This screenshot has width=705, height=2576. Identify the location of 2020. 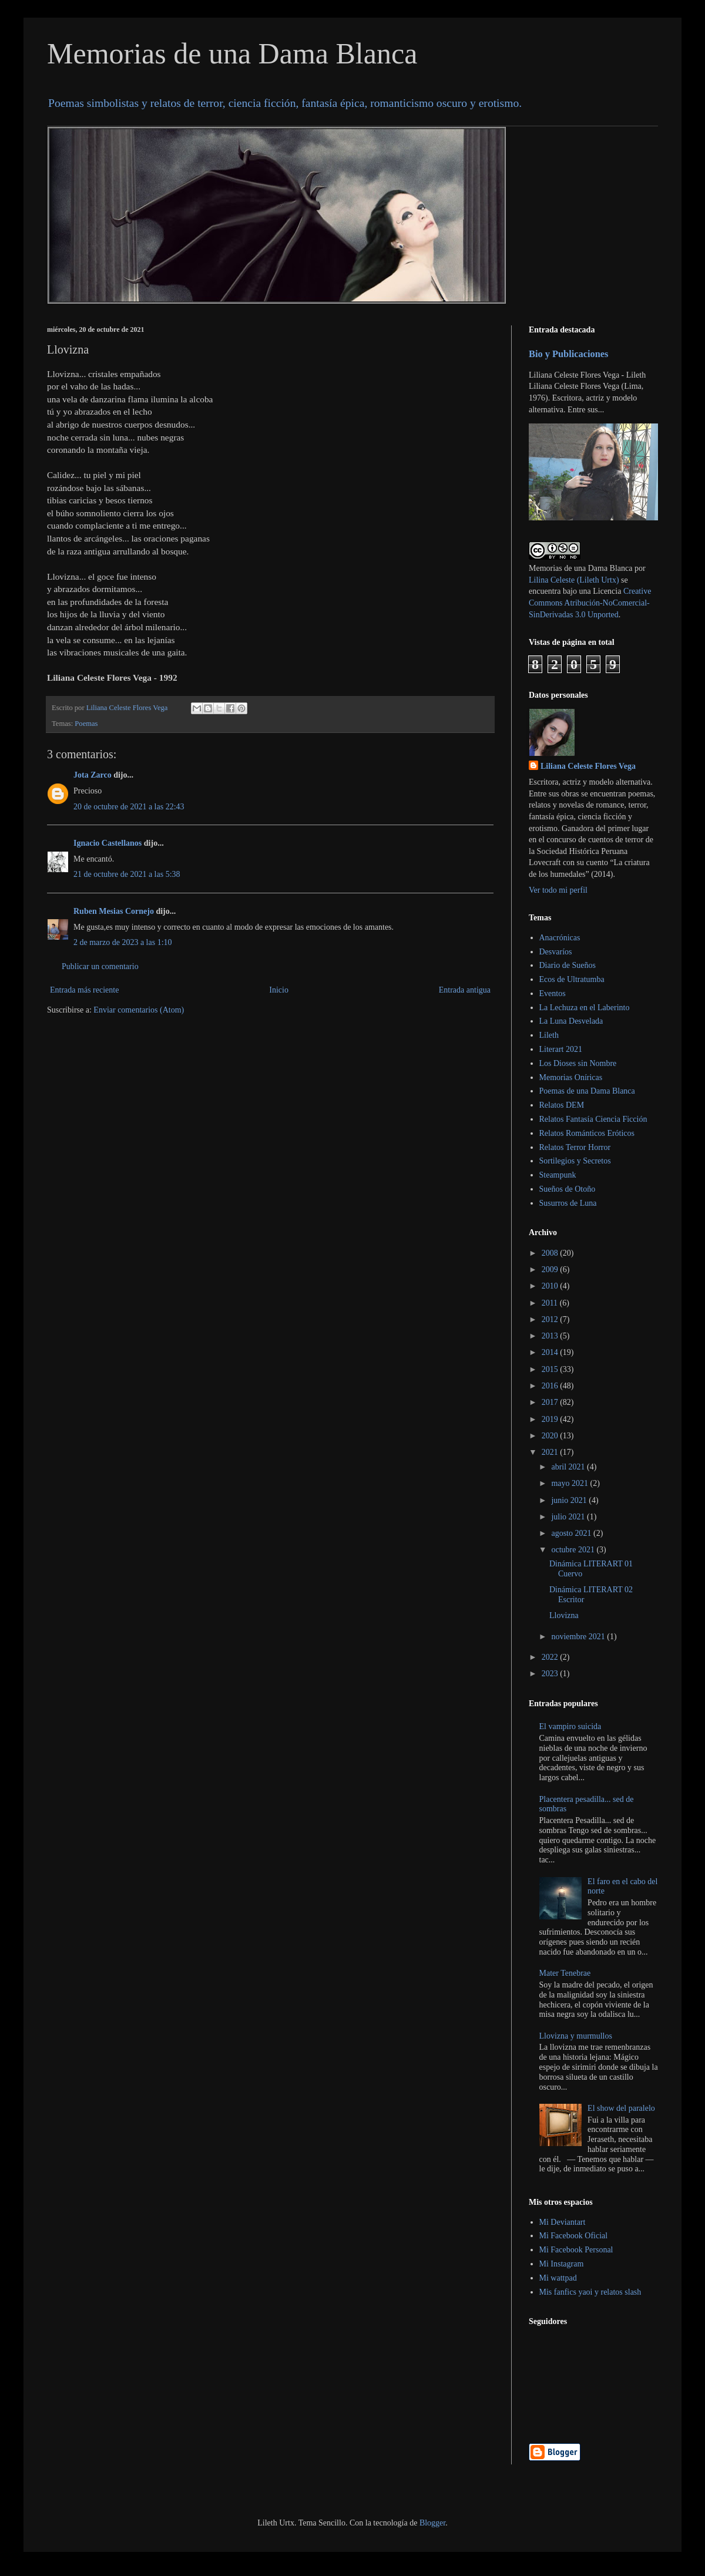
(551, 1435).